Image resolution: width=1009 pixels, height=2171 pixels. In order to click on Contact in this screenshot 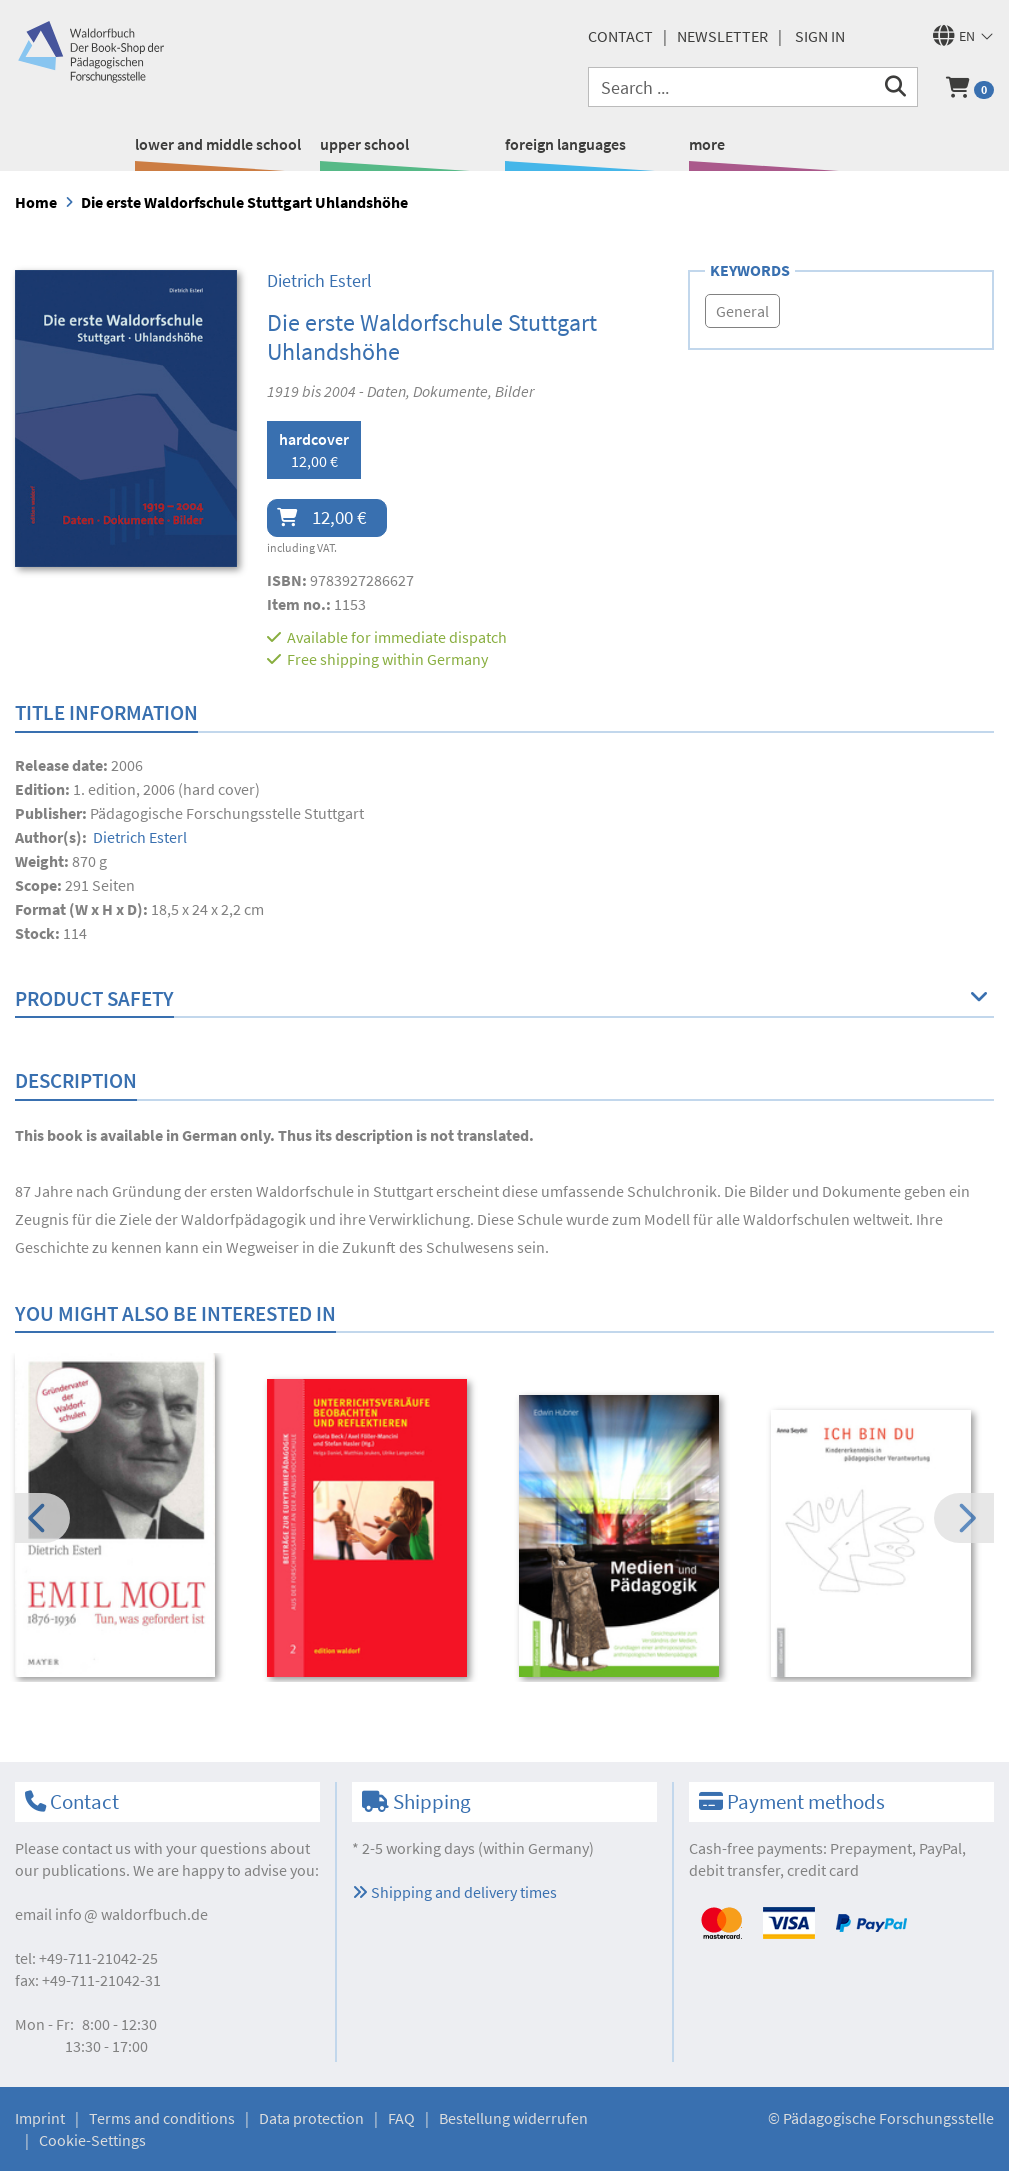, I will do `click(620, 36)`.